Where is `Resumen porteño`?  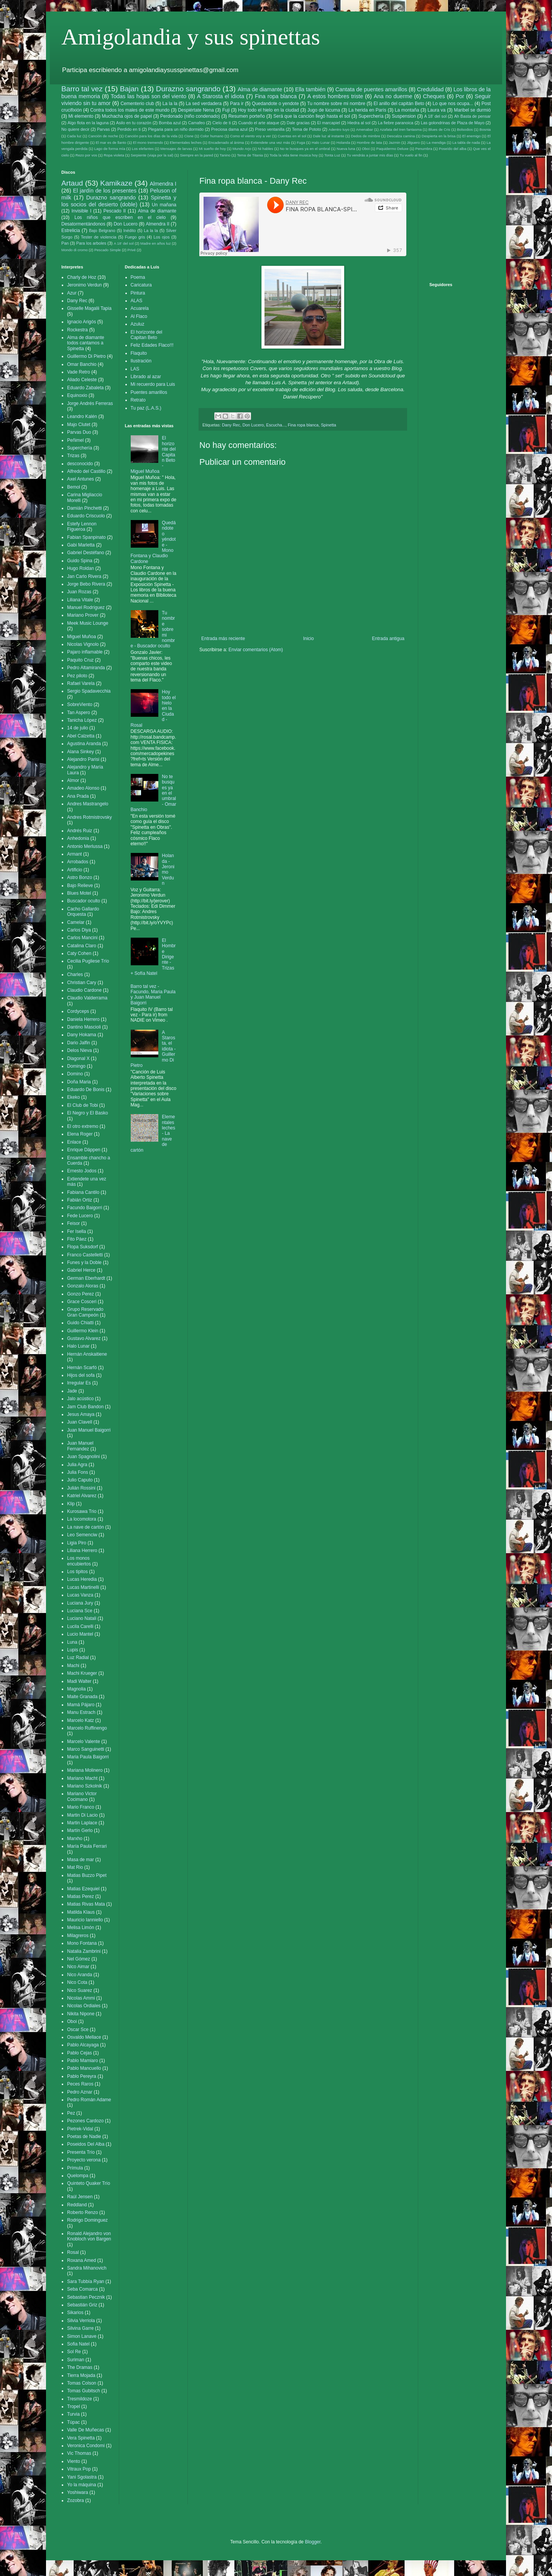
Resumen porteño is located at coordinates (246, 116).